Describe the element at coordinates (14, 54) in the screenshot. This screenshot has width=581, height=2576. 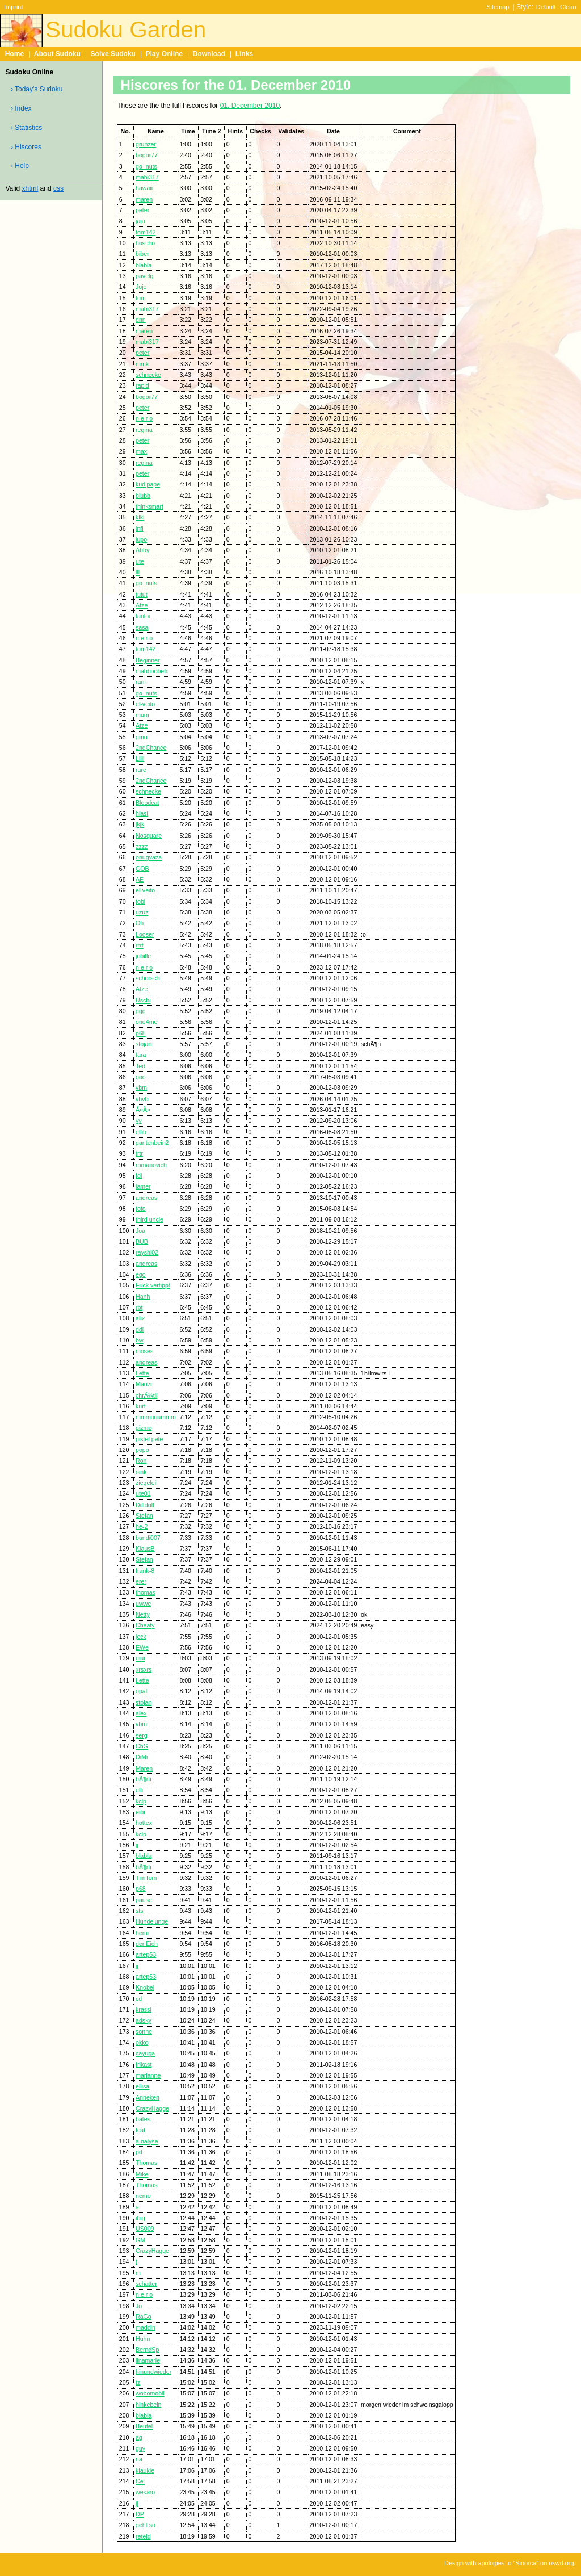
I see `Home` at that location.